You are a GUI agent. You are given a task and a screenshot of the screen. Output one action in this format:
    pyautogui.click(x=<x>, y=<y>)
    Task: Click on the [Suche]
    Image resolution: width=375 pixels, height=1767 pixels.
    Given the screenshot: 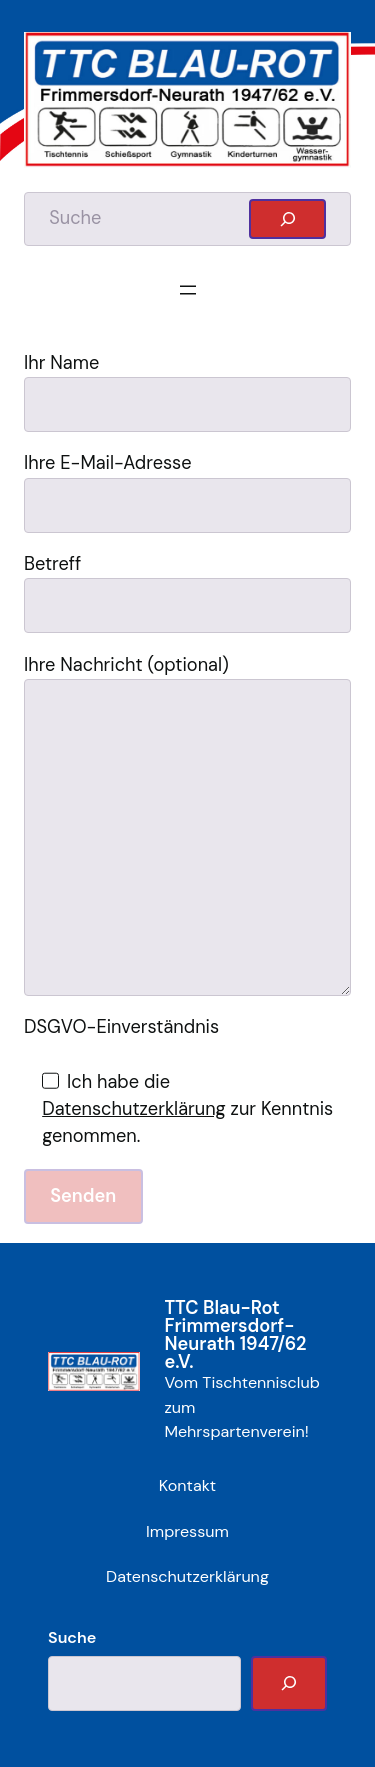 What is the action you would take?
    pyautogui.click(x=289, y=1683)
    